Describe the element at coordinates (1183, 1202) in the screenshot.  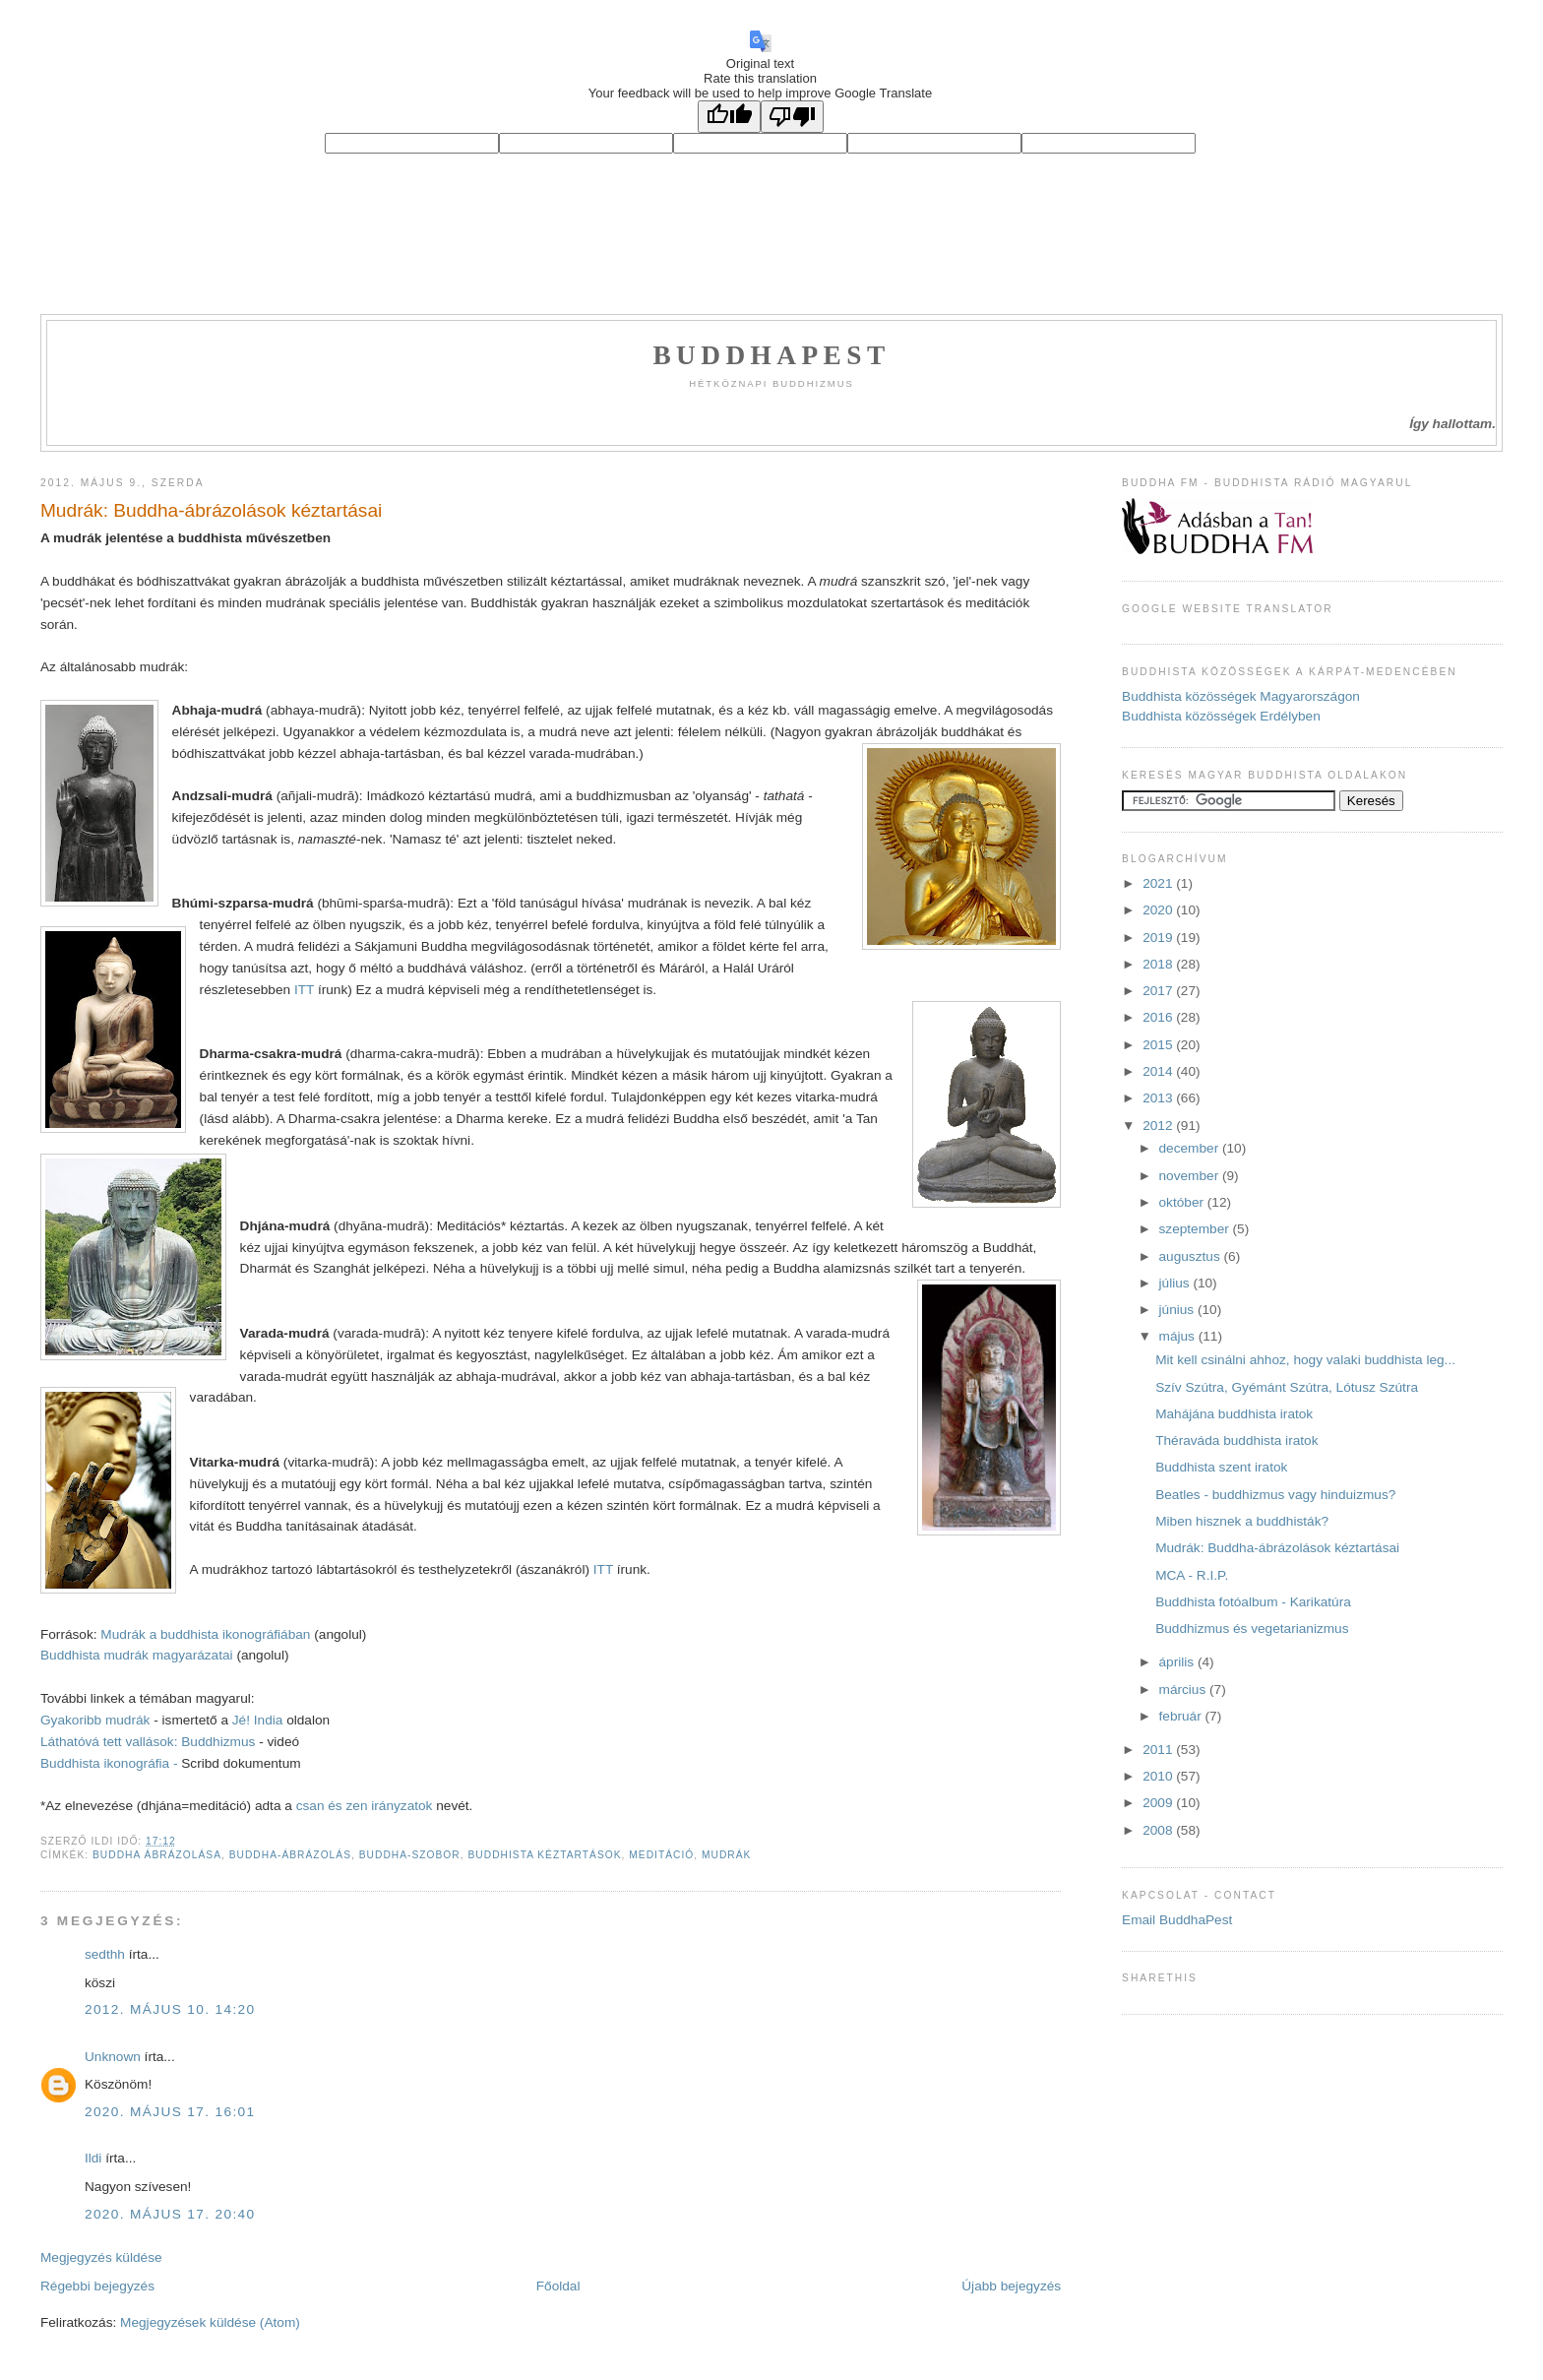
I see `október` at that location.